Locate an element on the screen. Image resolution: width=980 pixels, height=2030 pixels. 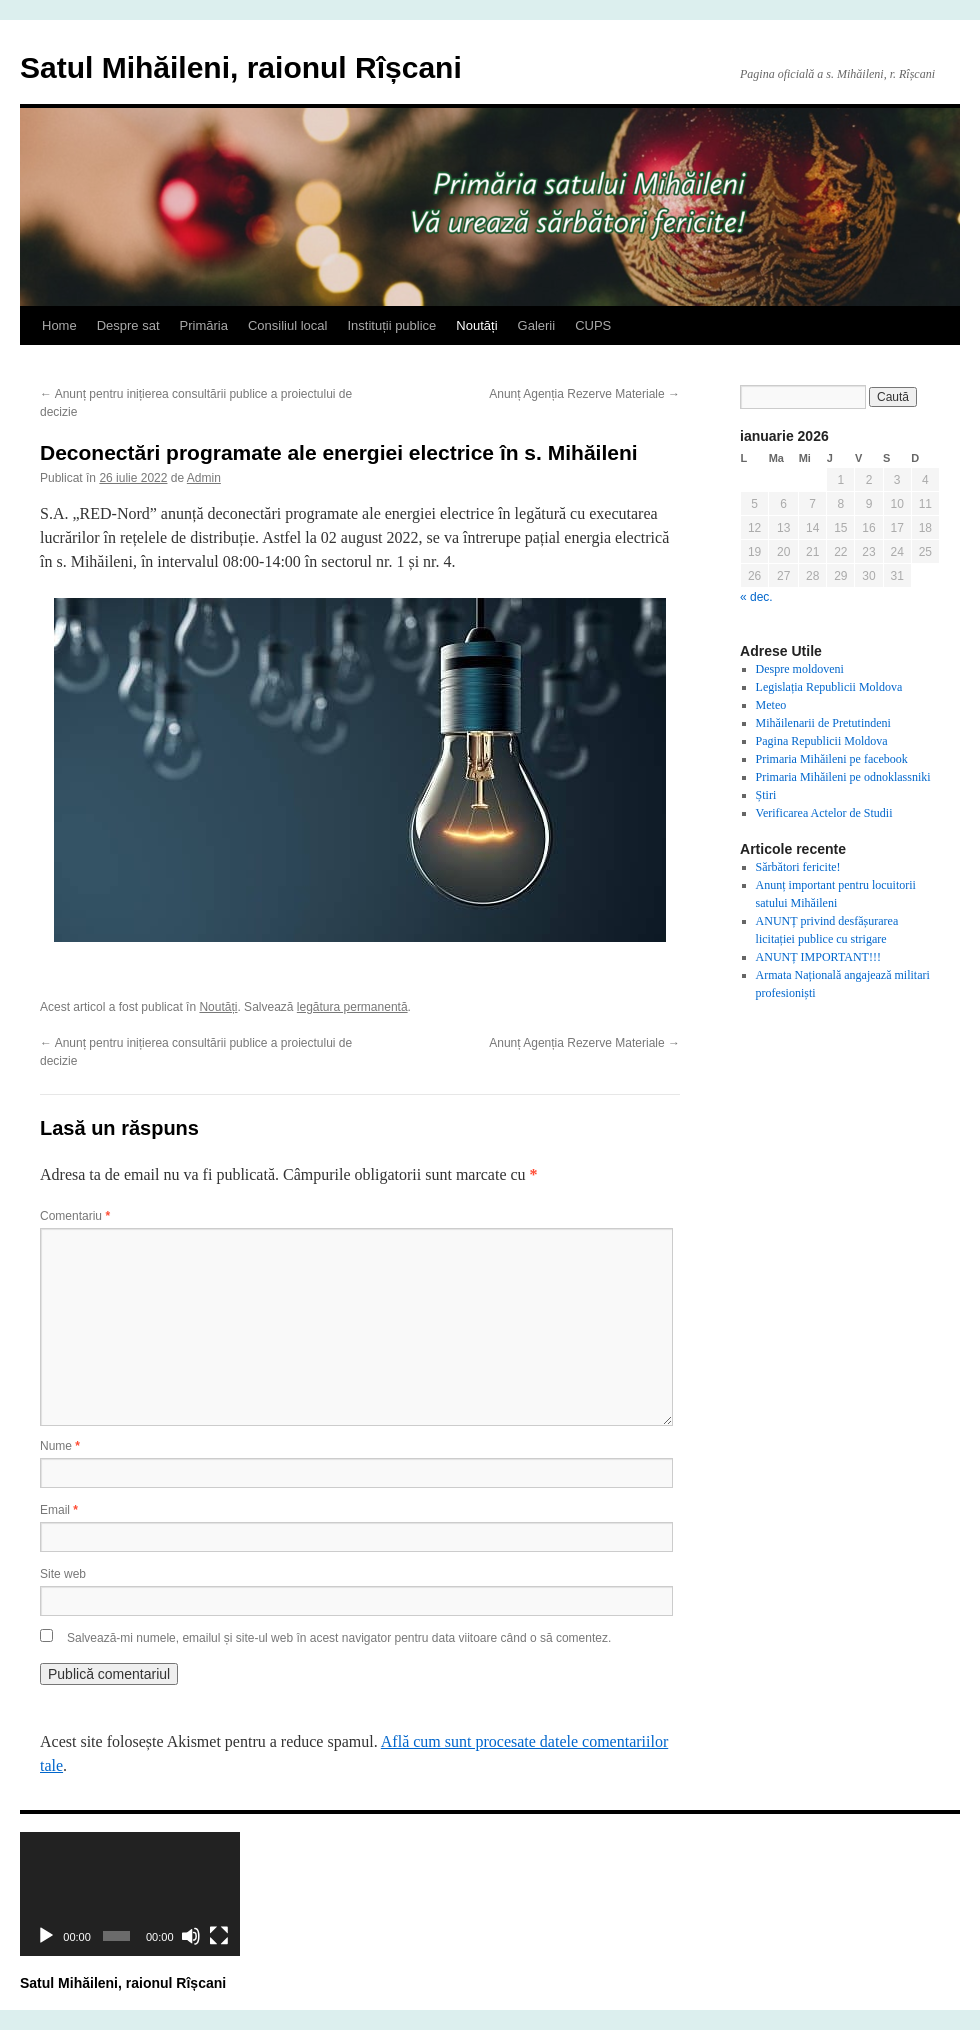
Noutăți is located at coordinates (476, 325).